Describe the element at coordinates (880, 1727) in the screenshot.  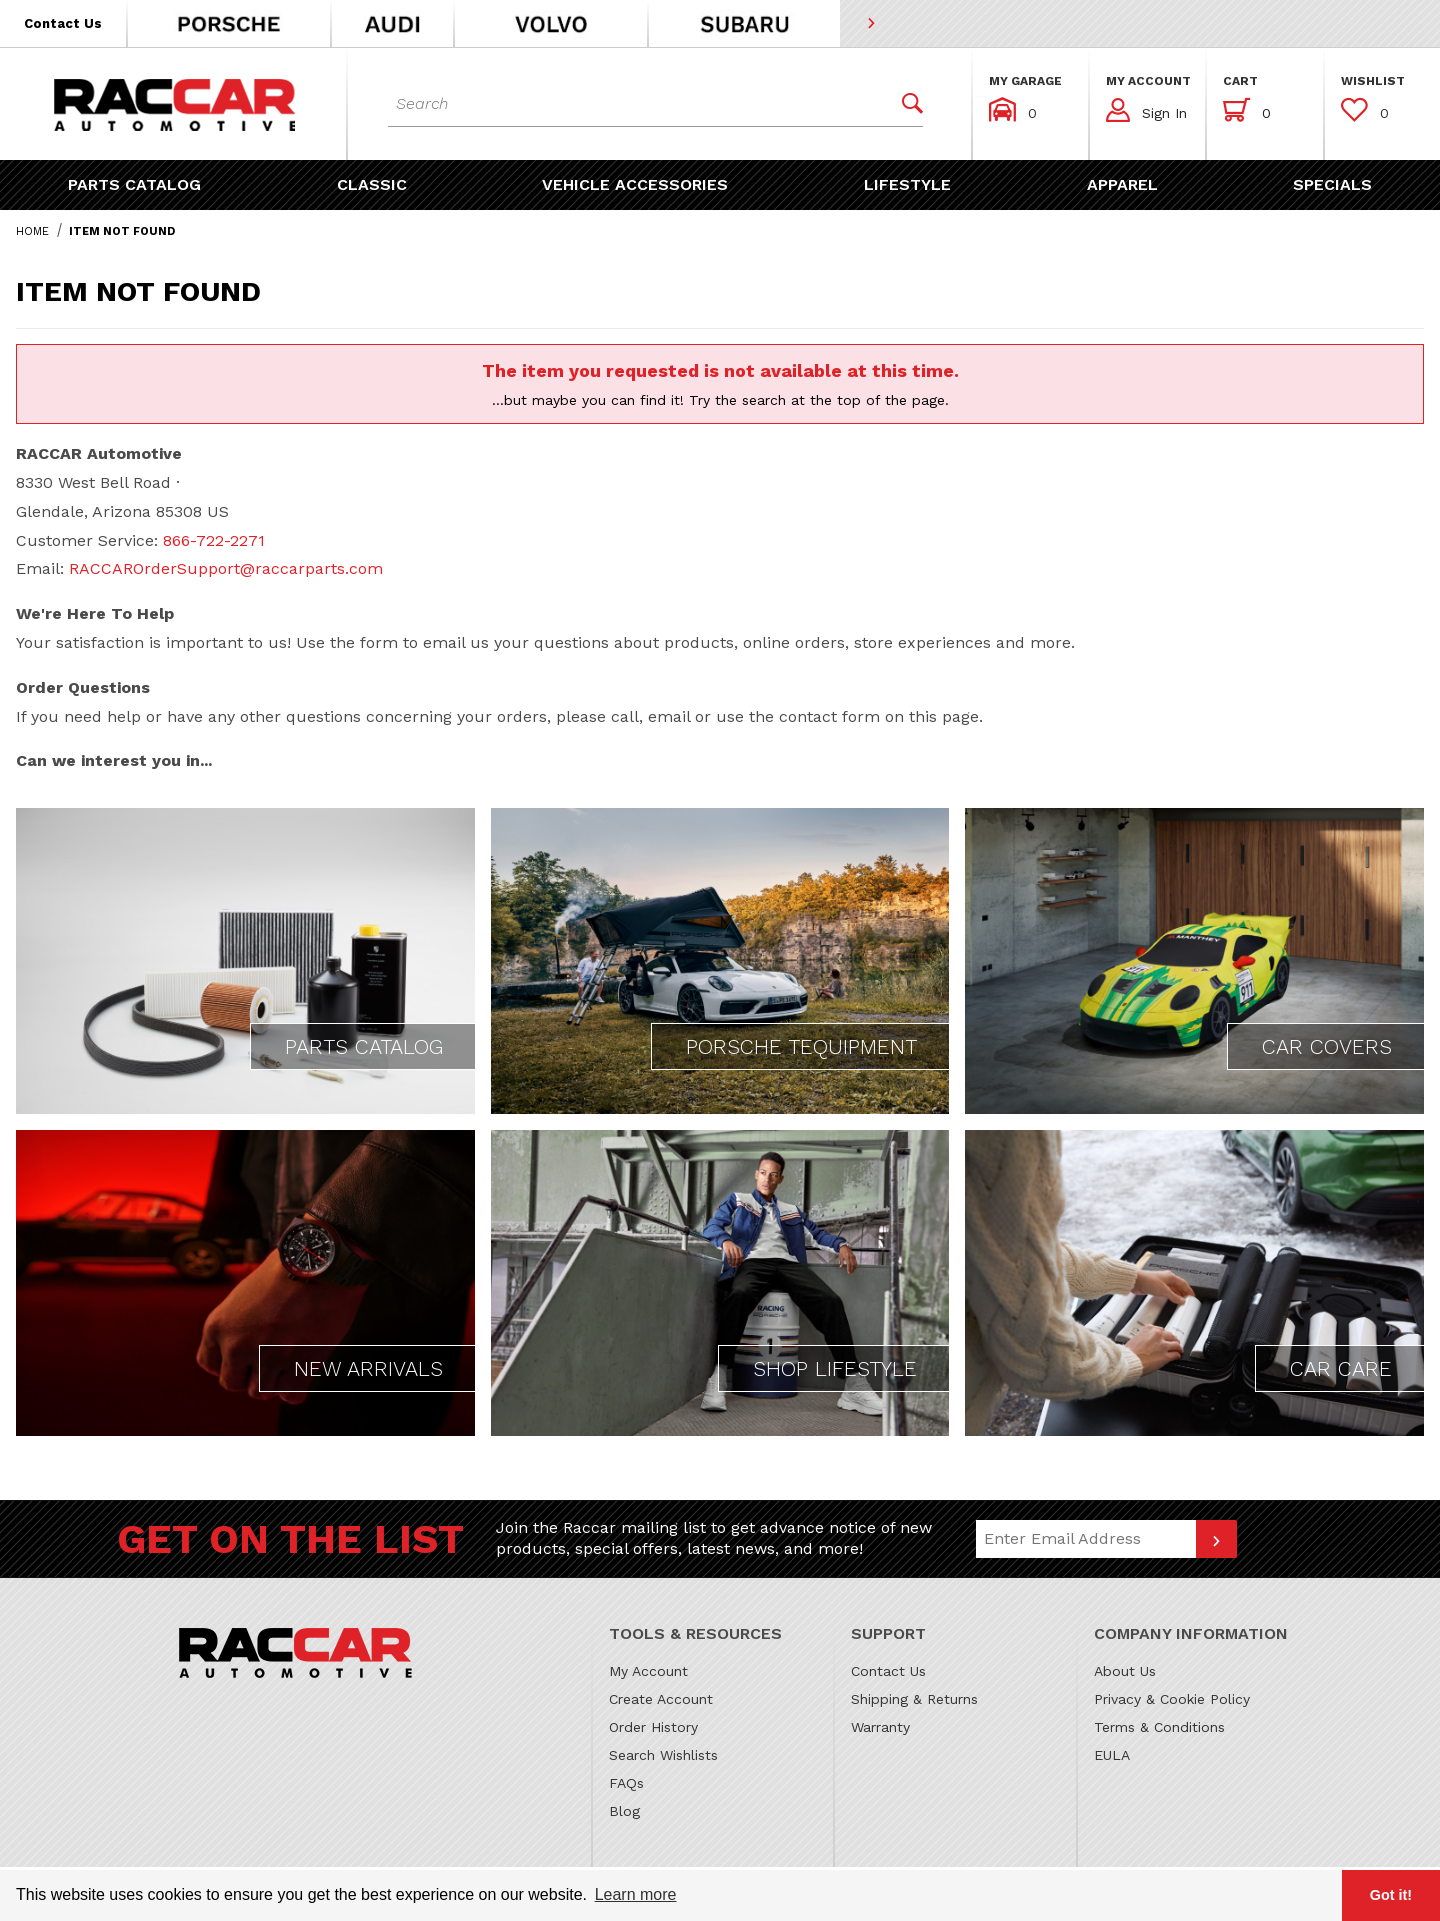
I see `Warranty` at that location.